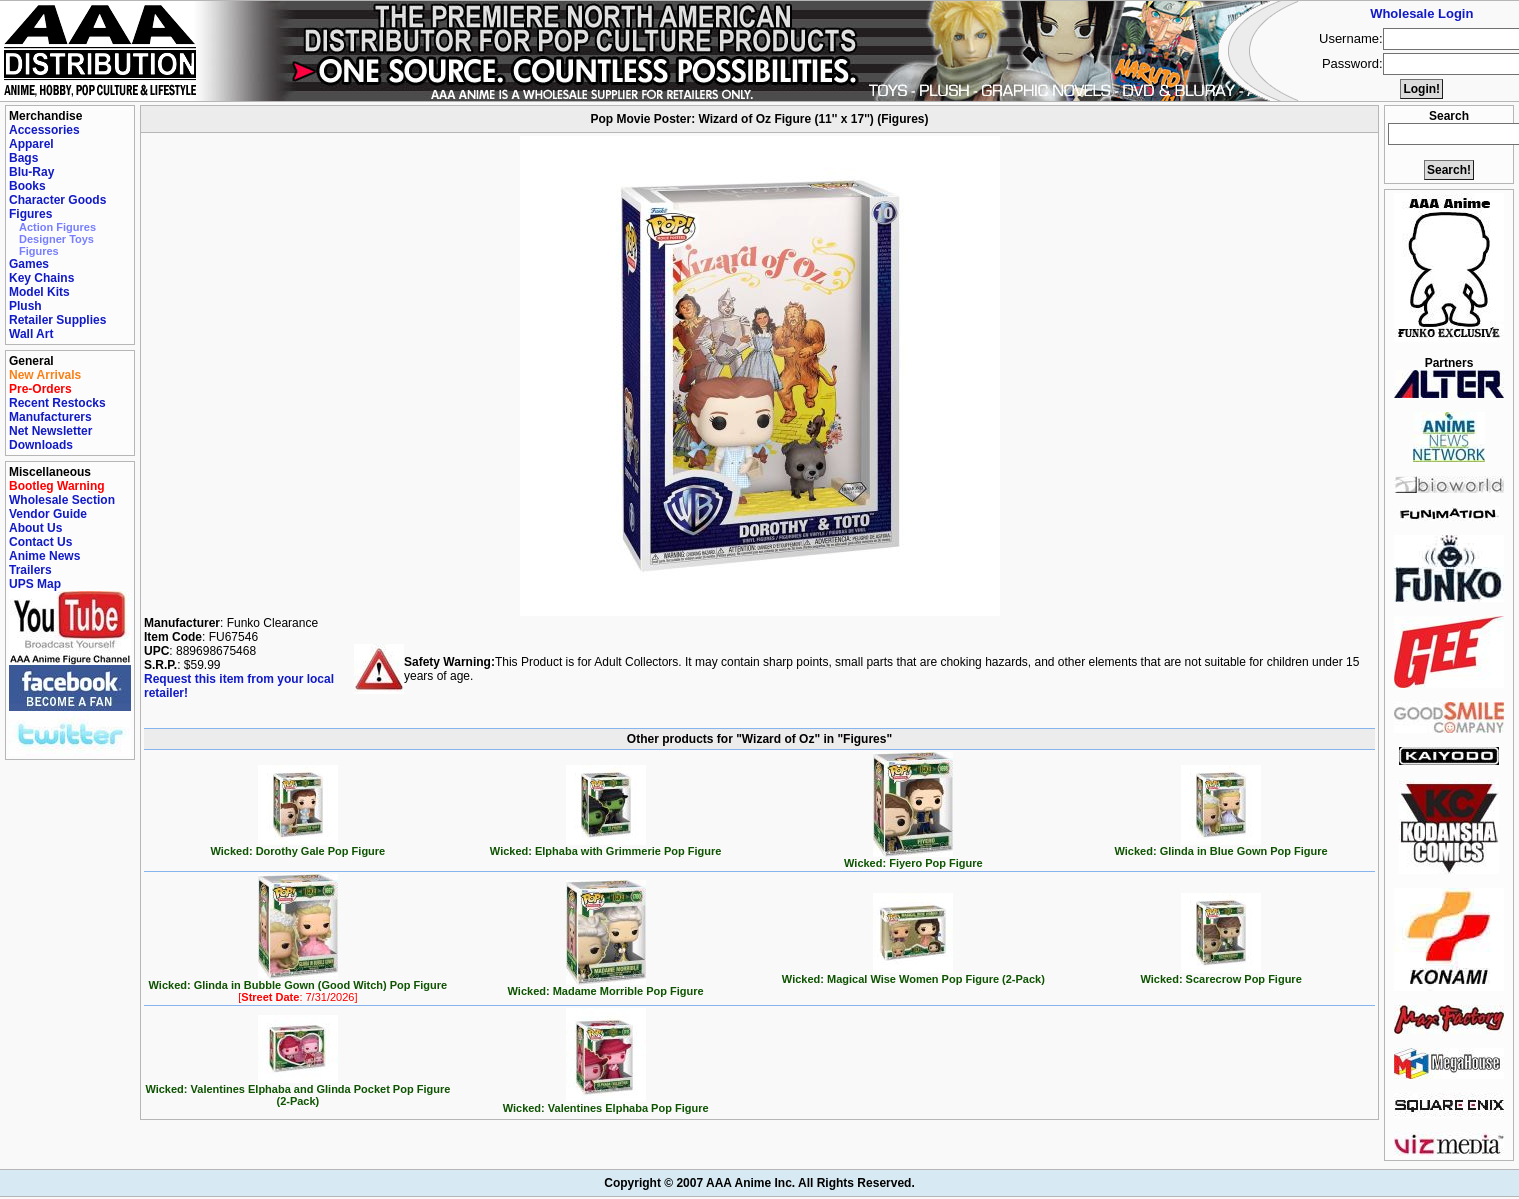  What do you see at coordinates (27, 186) in the screenshot?
I see `Books` at bounding box center [27, 186].